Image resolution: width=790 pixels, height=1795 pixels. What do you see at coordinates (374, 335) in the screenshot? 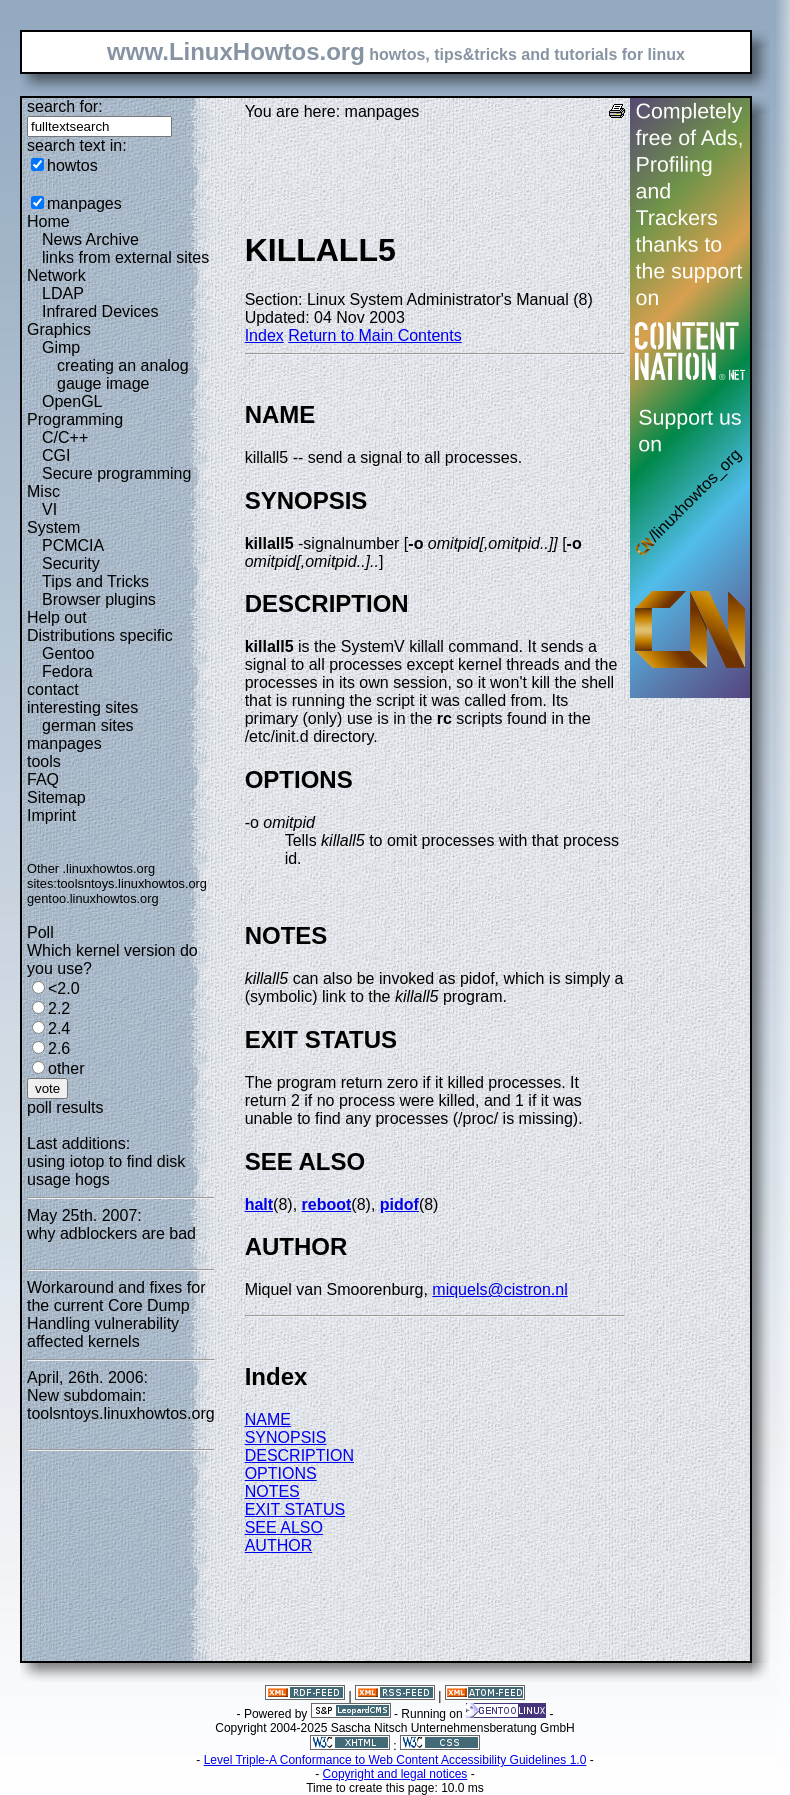
I see `Return to Main Contents` at bounding box center [374, 335].